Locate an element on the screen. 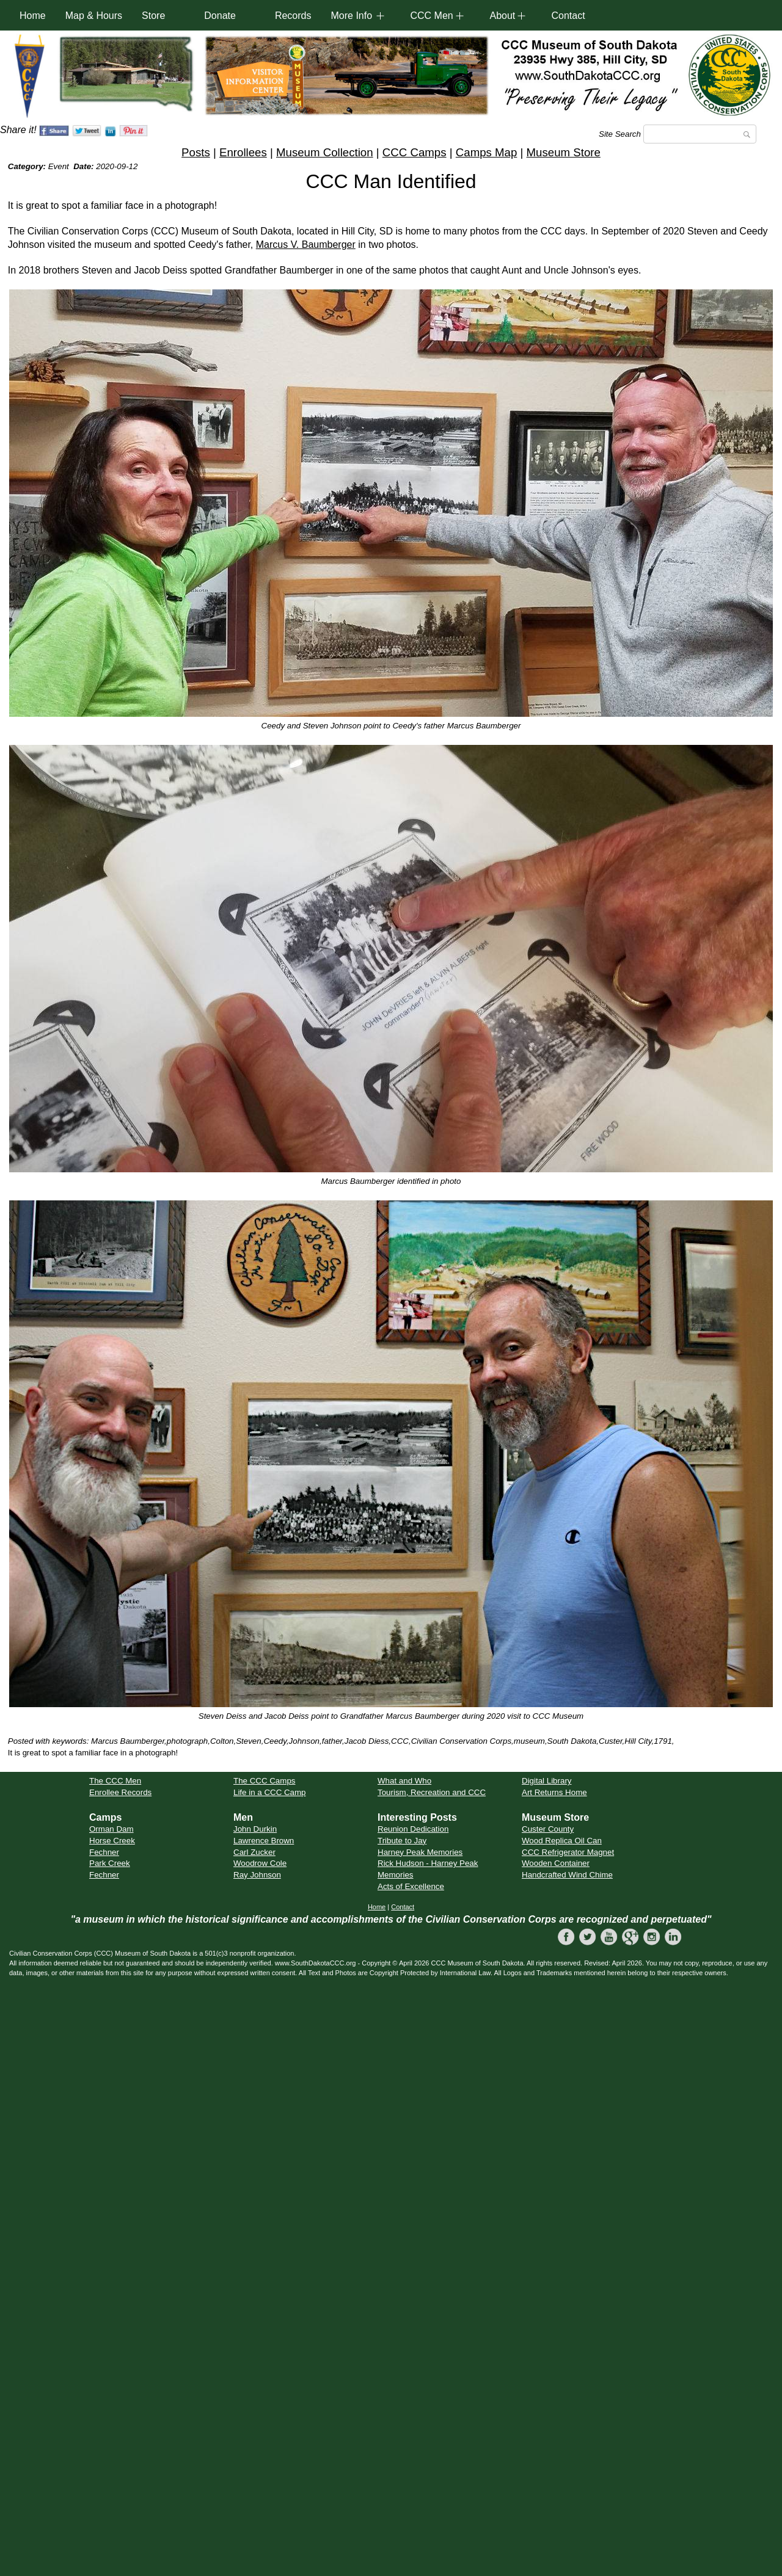 This screenshot has height=2576, width=782. Orman Dam is located at coordinates (111, 1829).